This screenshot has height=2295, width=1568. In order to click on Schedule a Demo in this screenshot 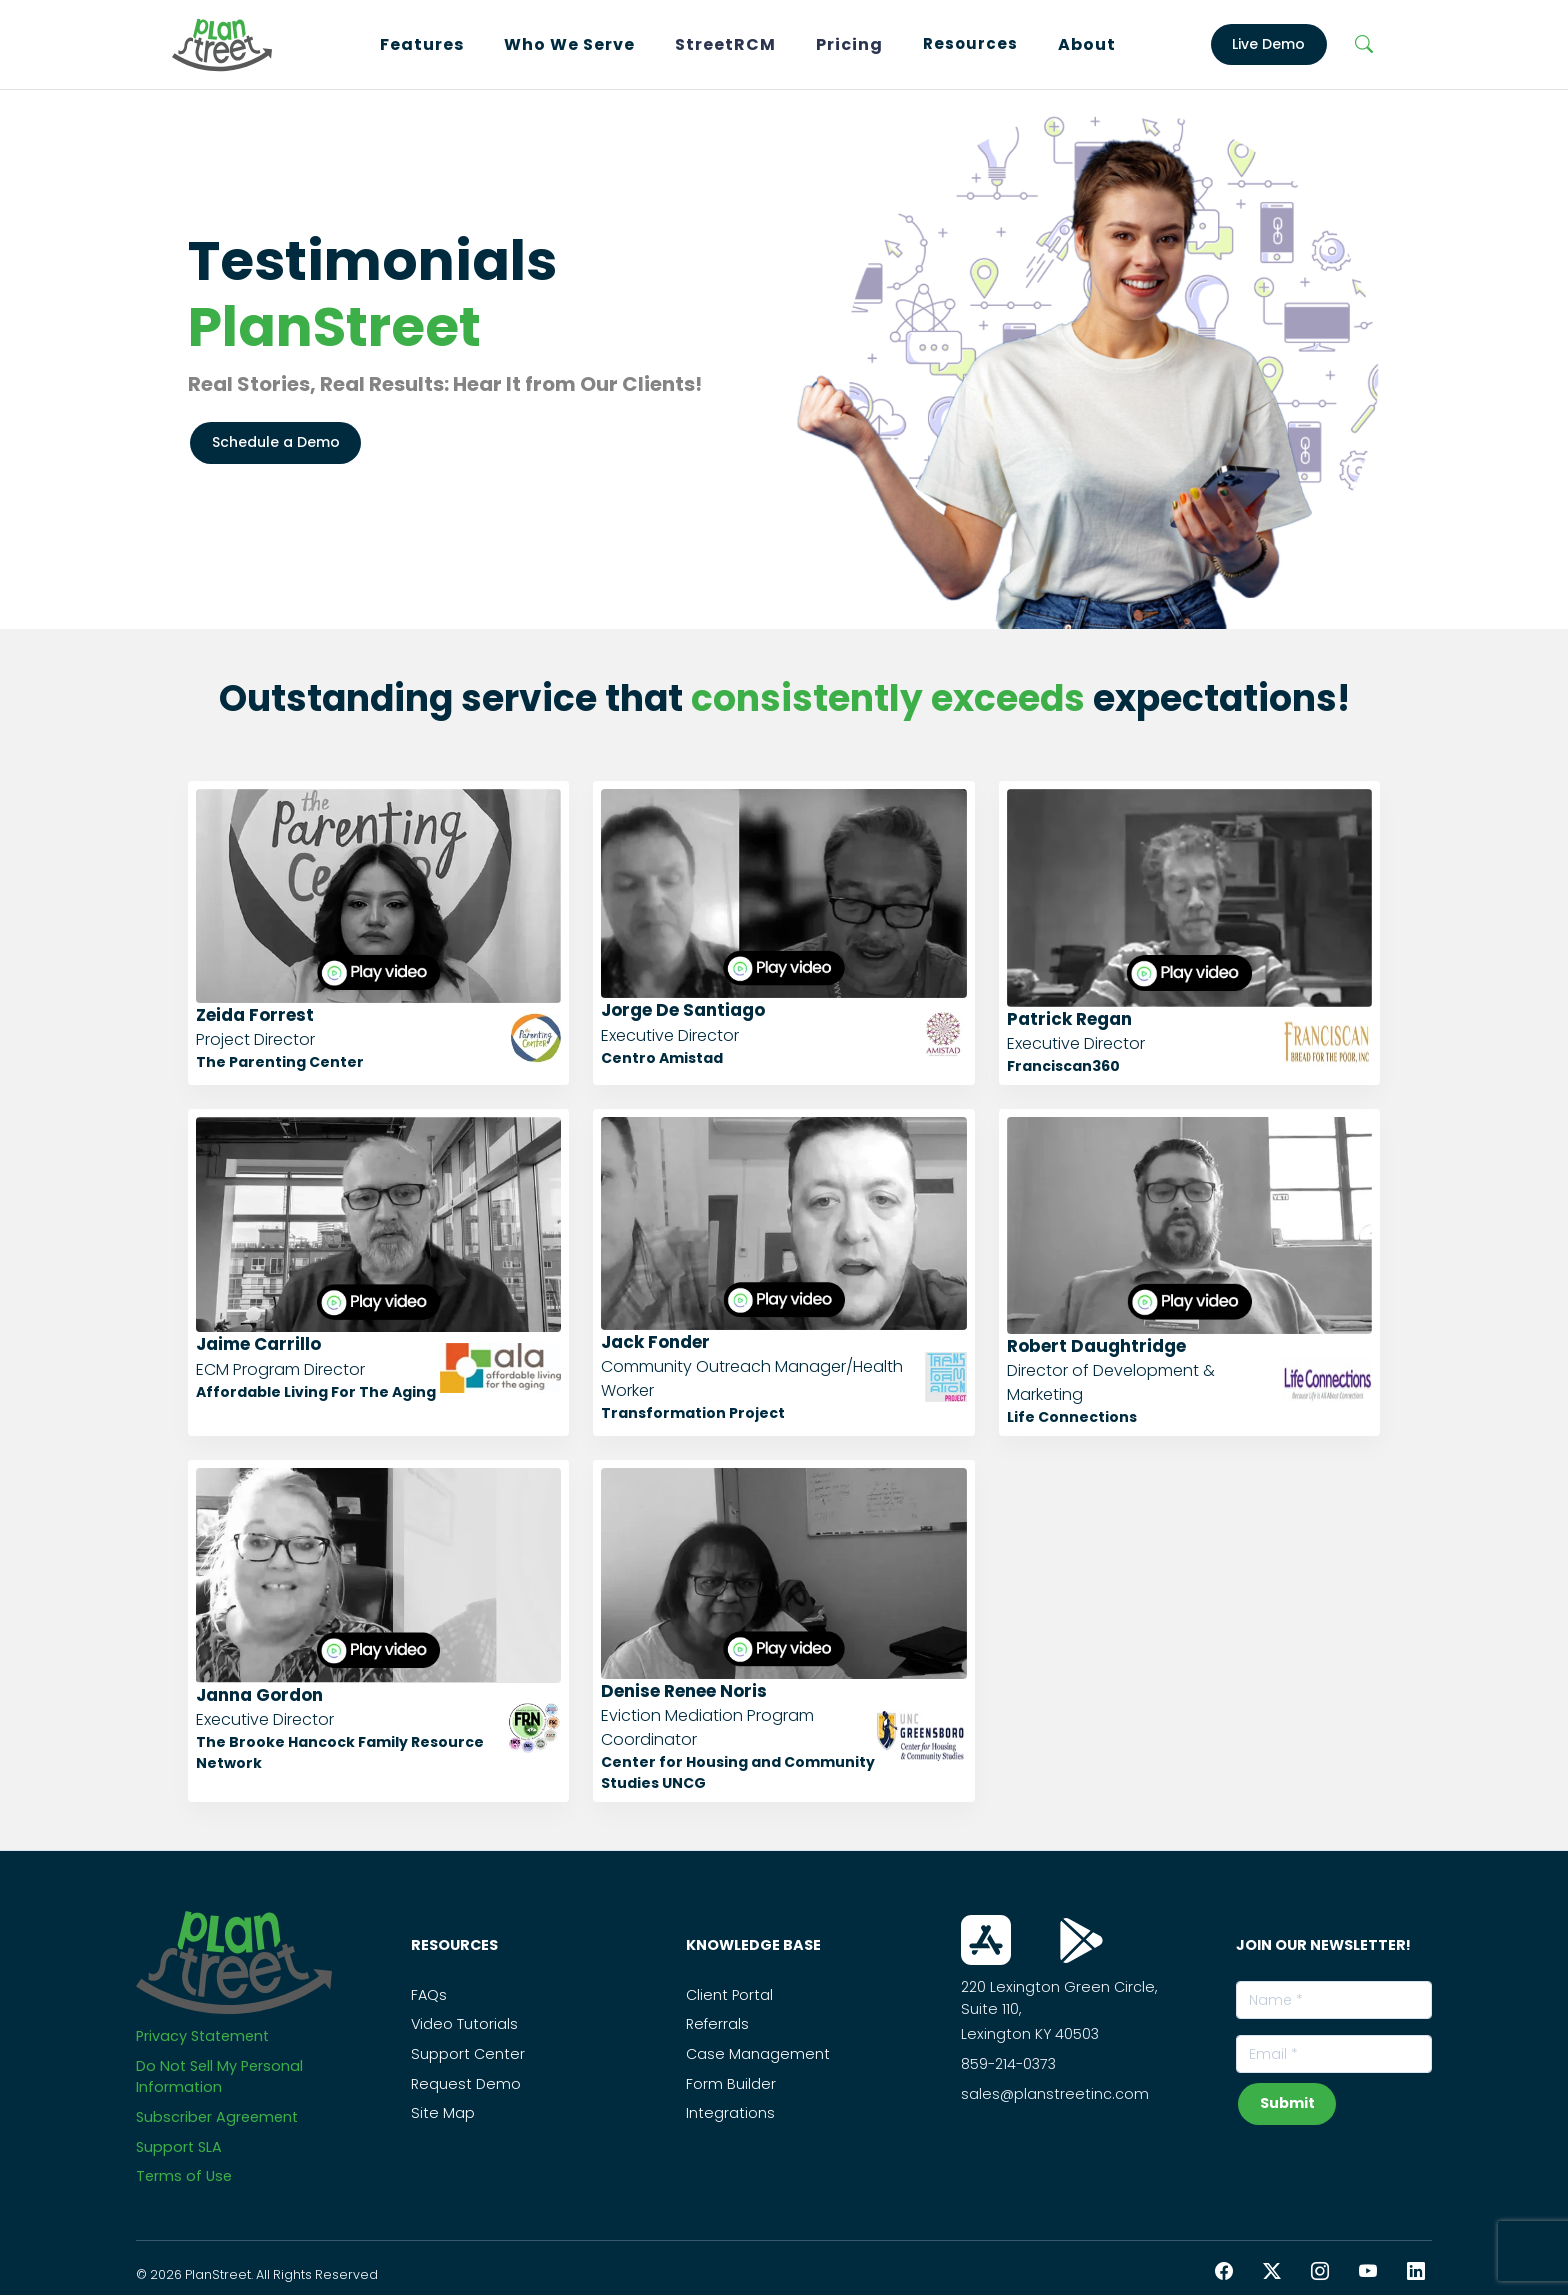, I will do `click(276, 442)`.